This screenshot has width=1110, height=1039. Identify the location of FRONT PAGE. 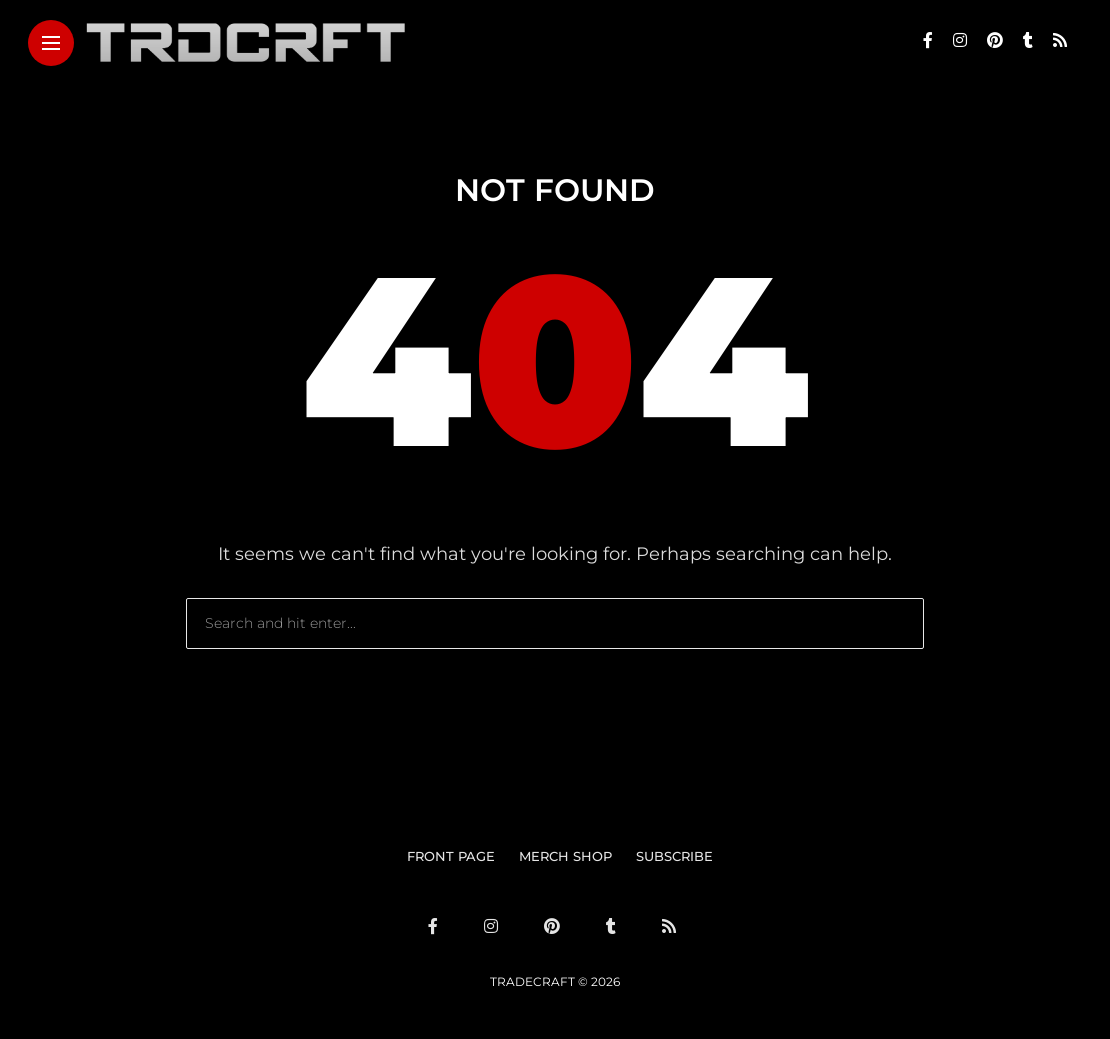
(451, 856).